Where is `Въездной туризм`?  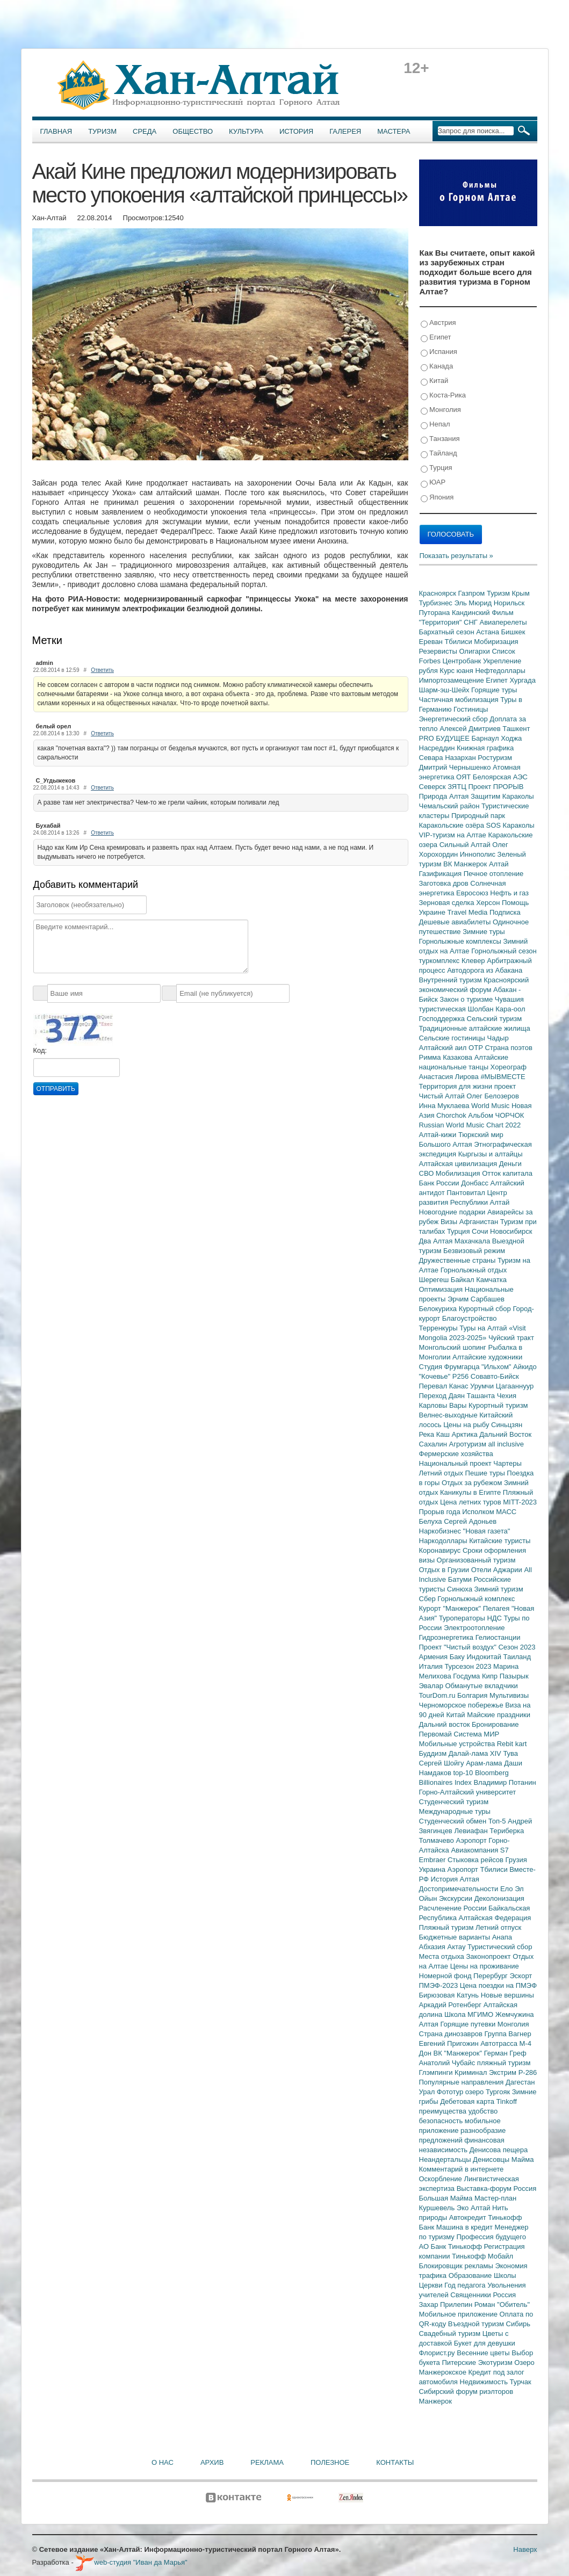
Въездной туризм is located at coordinates (477, 2324).